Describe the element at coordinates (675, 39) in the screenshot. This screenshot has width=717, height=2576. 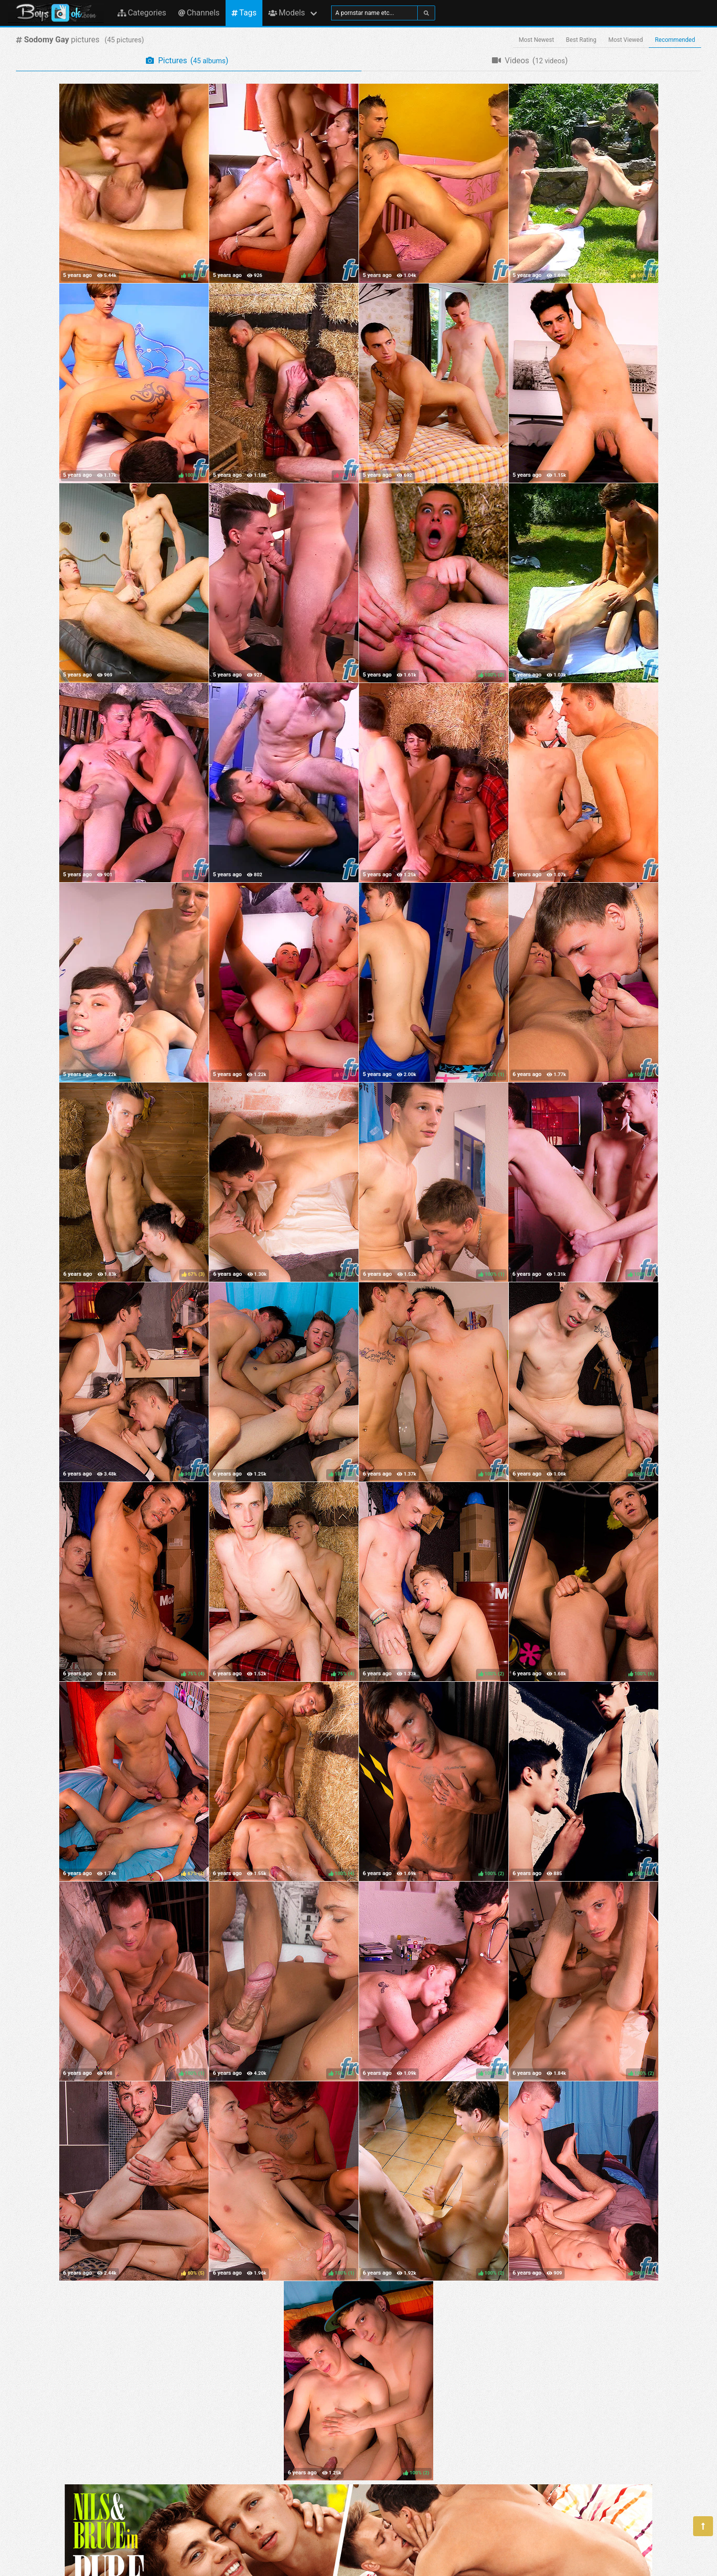
I see `Recommended` at that location.